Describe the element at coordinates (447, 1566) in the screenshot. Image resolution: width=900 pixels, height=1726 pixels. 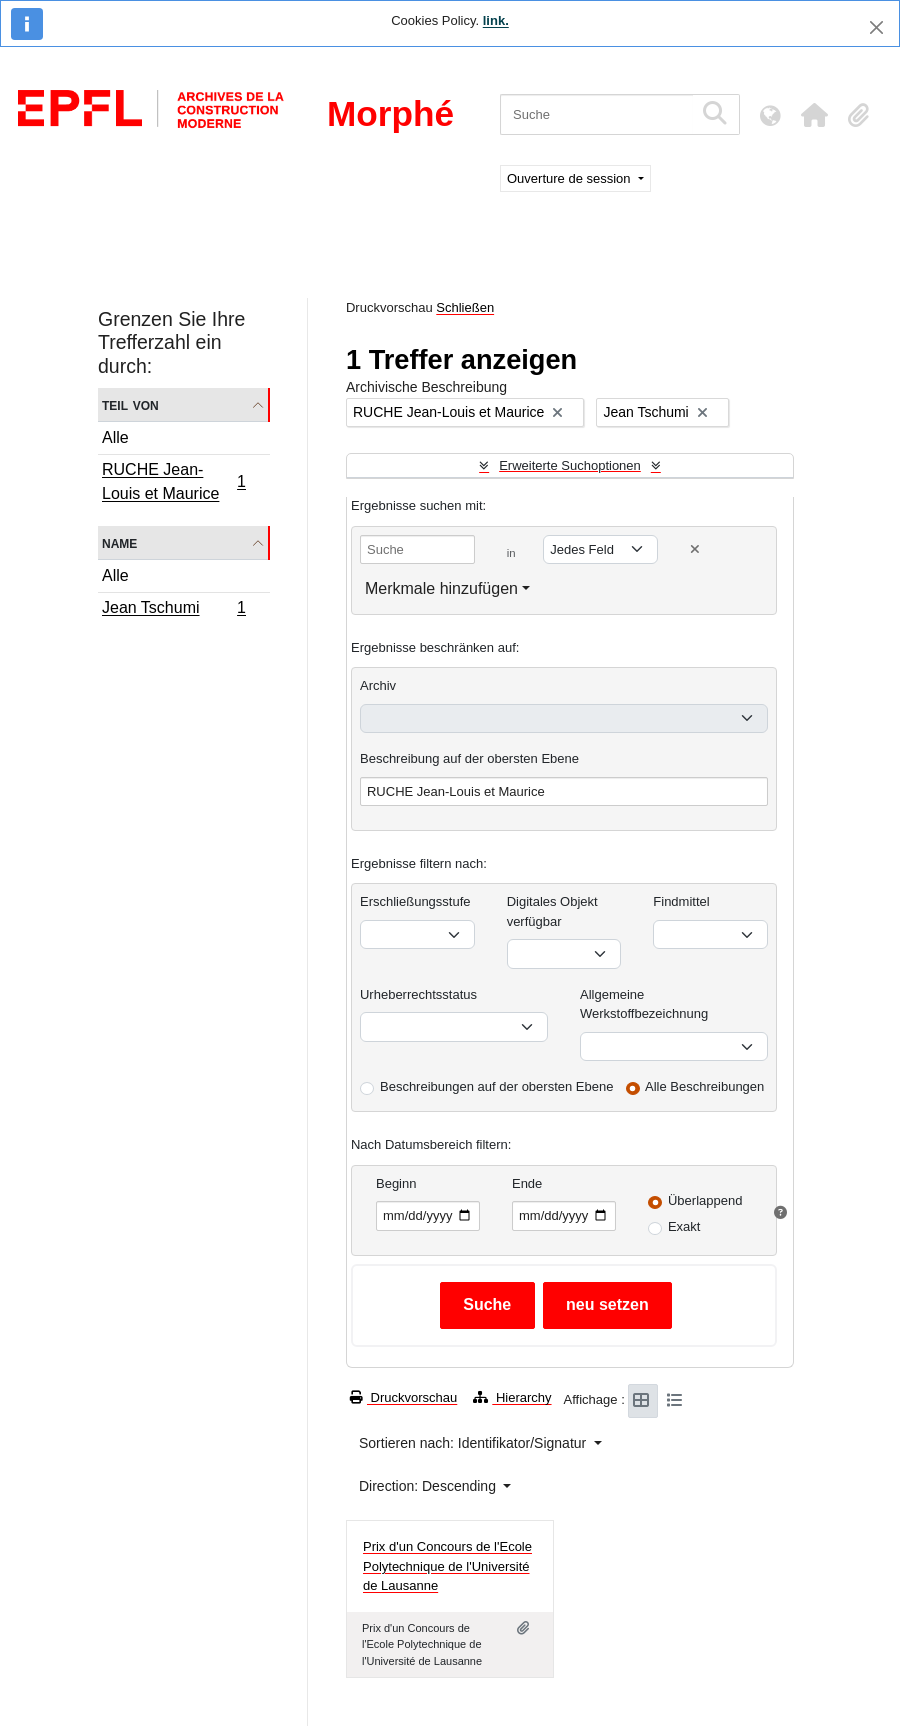
I see `Prix d'un Concours de l'Ecole Polytechnique de l'Université de Lausanne` at that location.